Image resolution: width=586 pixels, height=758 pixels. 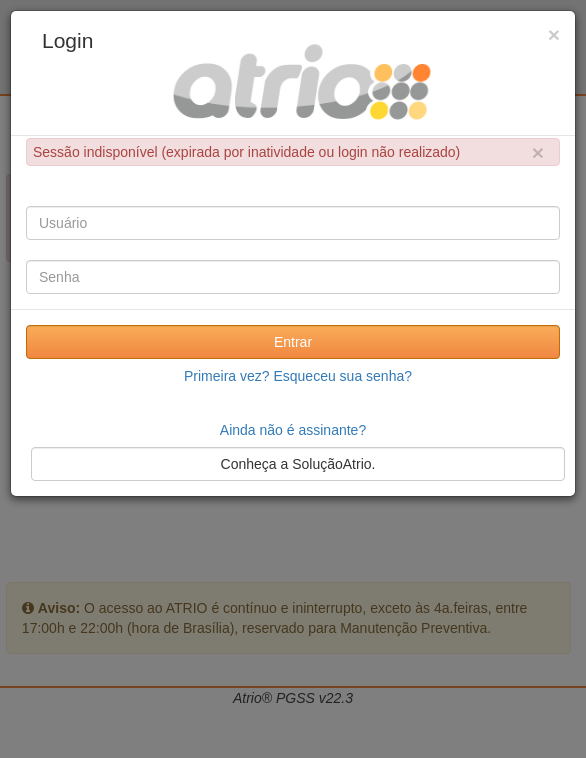 What do you see at coordinates (293, 430) in the screenshot?
I see `Ainda não é assinante?` at bounding box center [293, 430].